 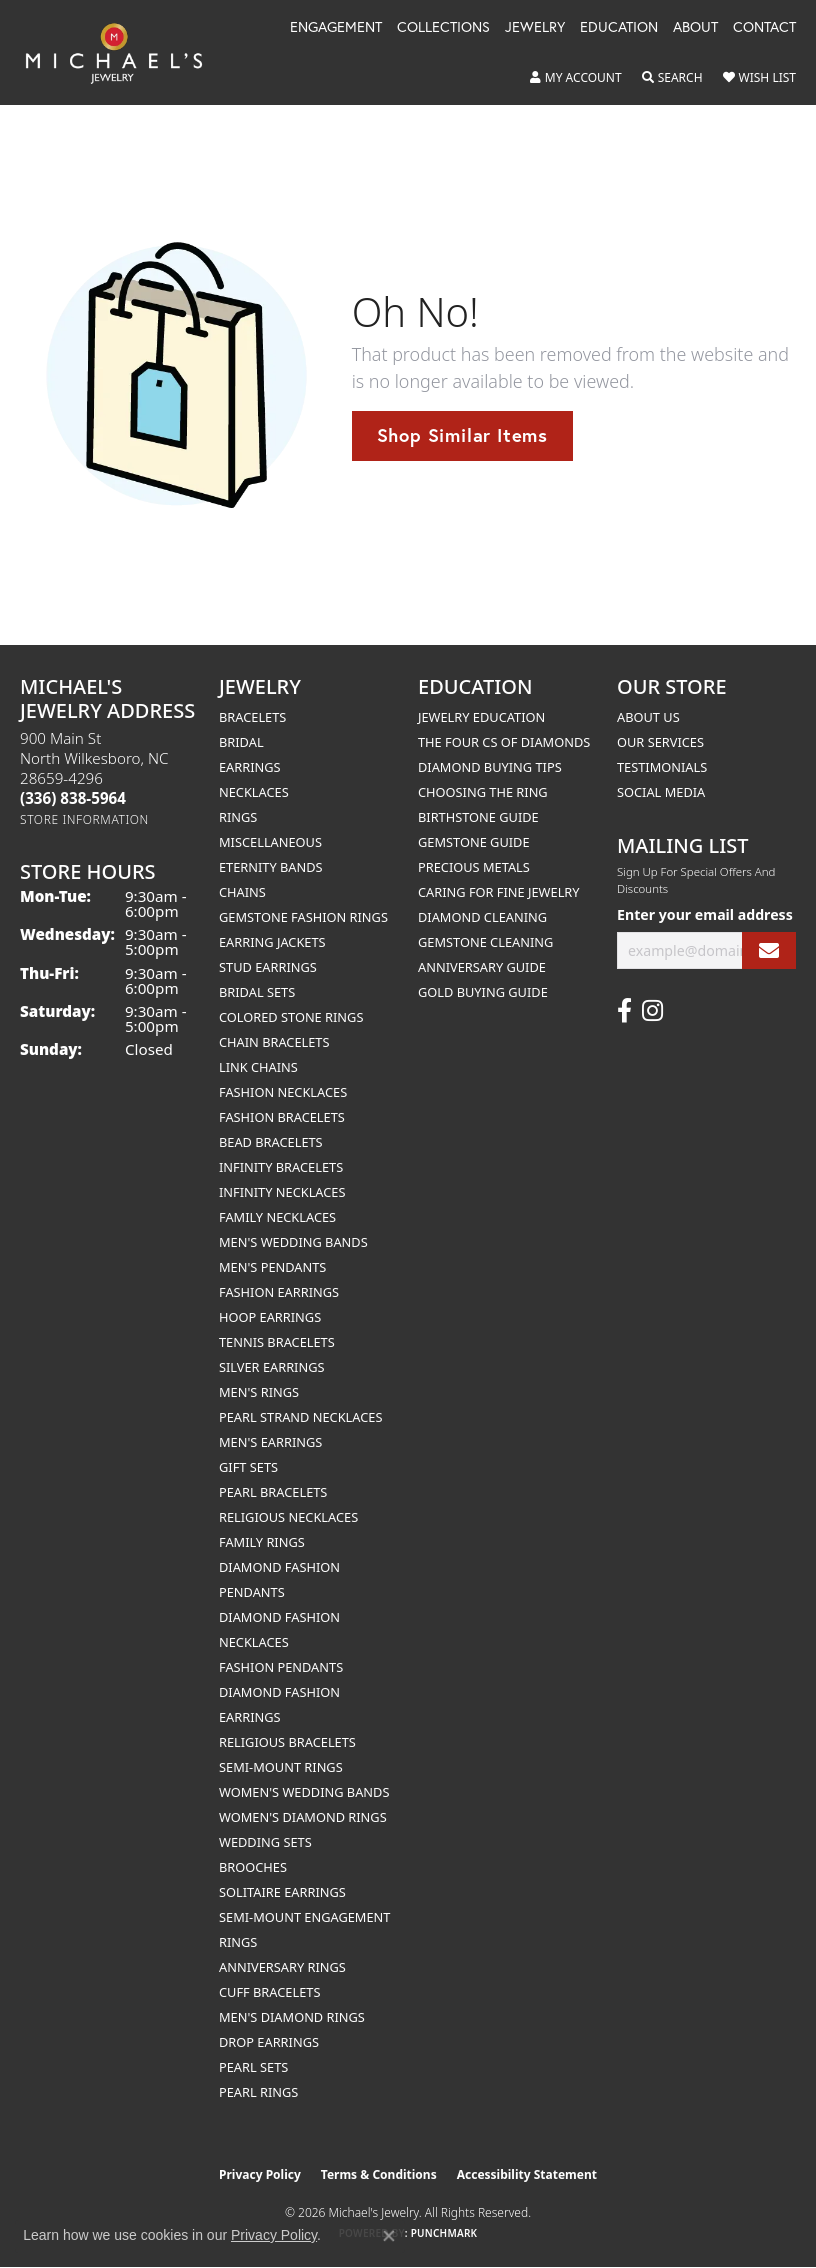 I want to click on Precious Metals [menuitem], so click(x=474, y=867).